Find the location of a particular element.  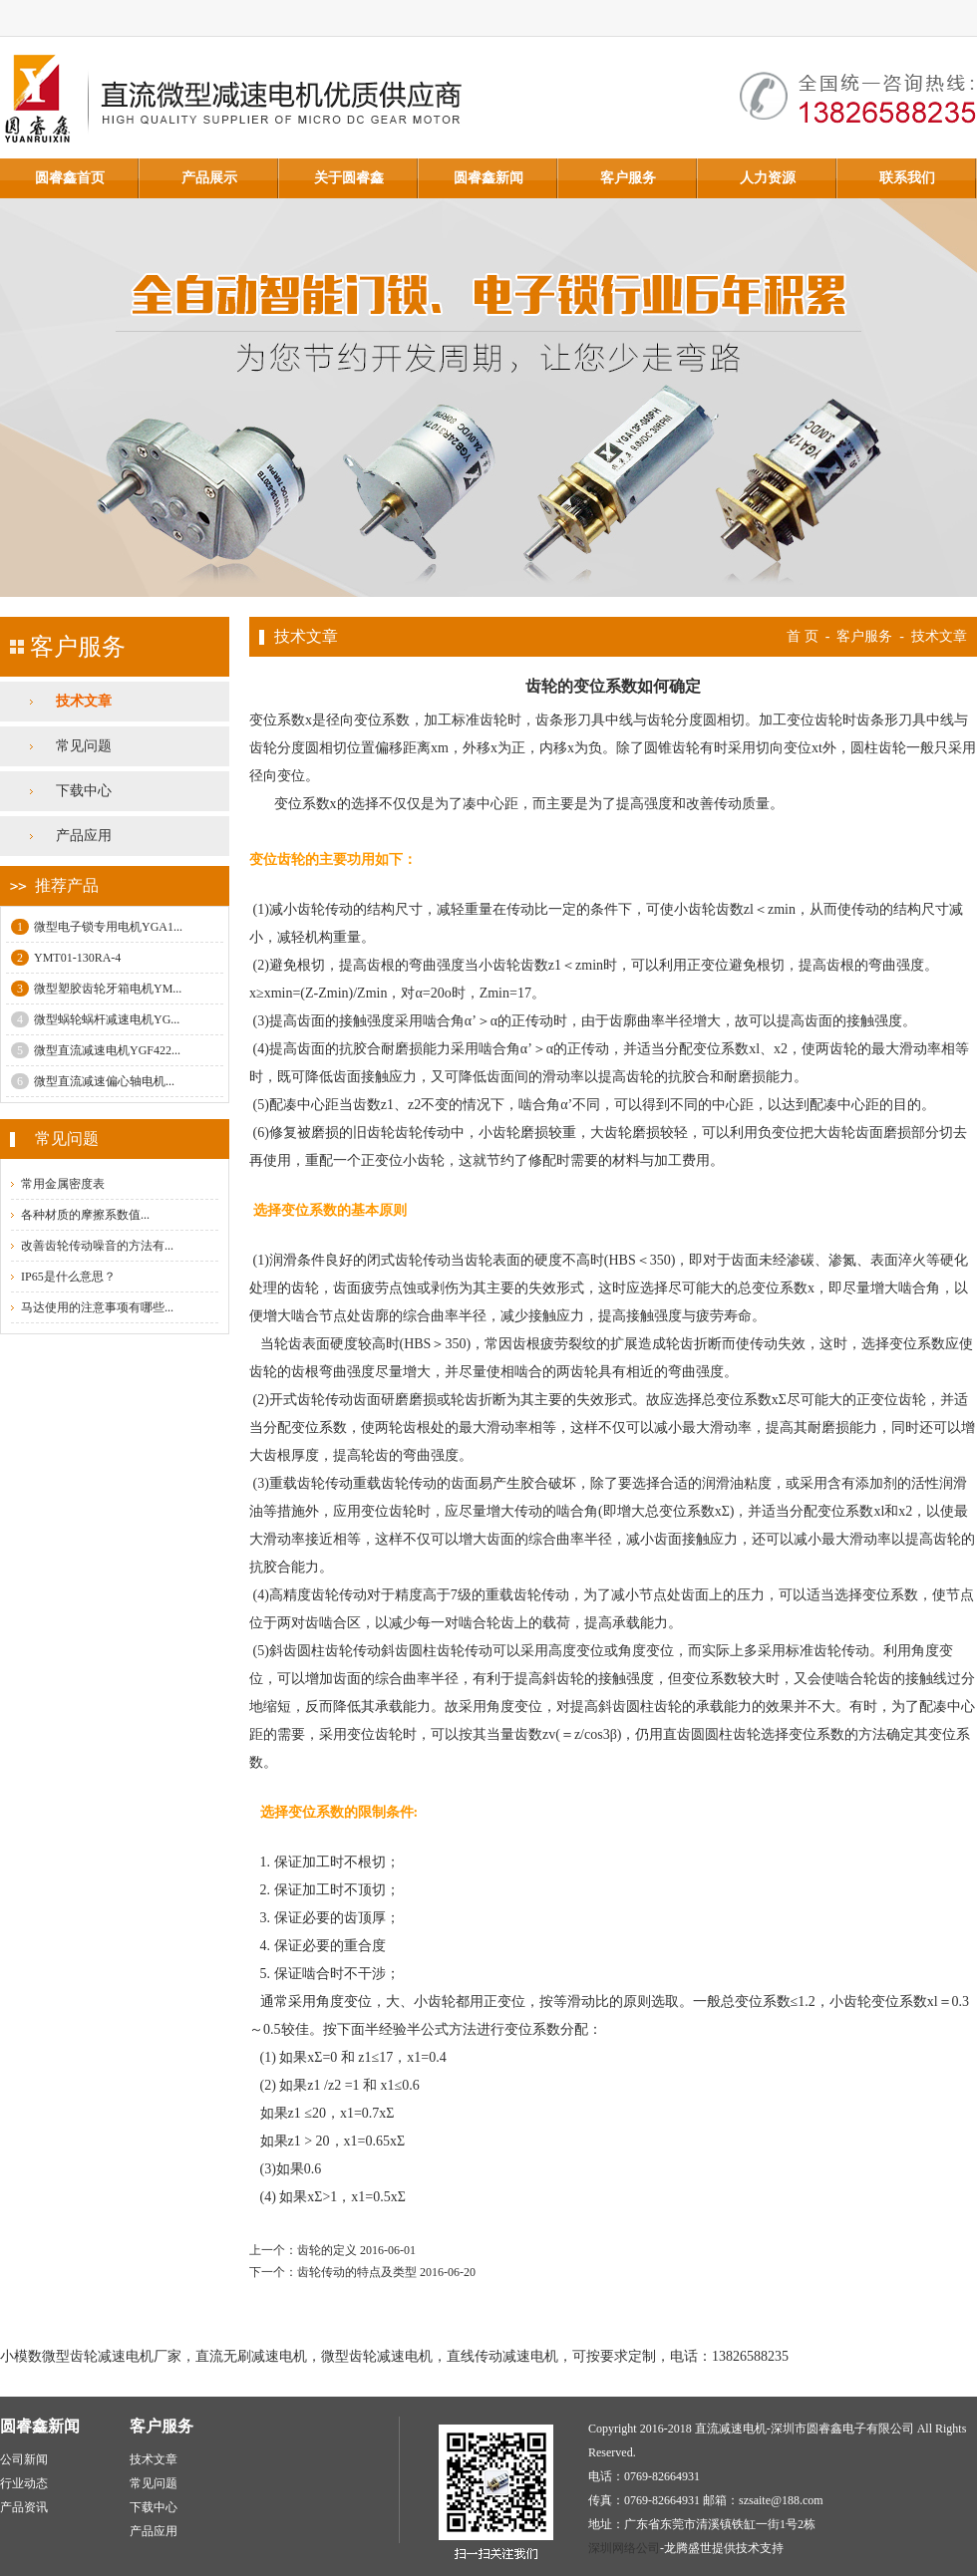

产品应用 is located at coordinates (84, 835).